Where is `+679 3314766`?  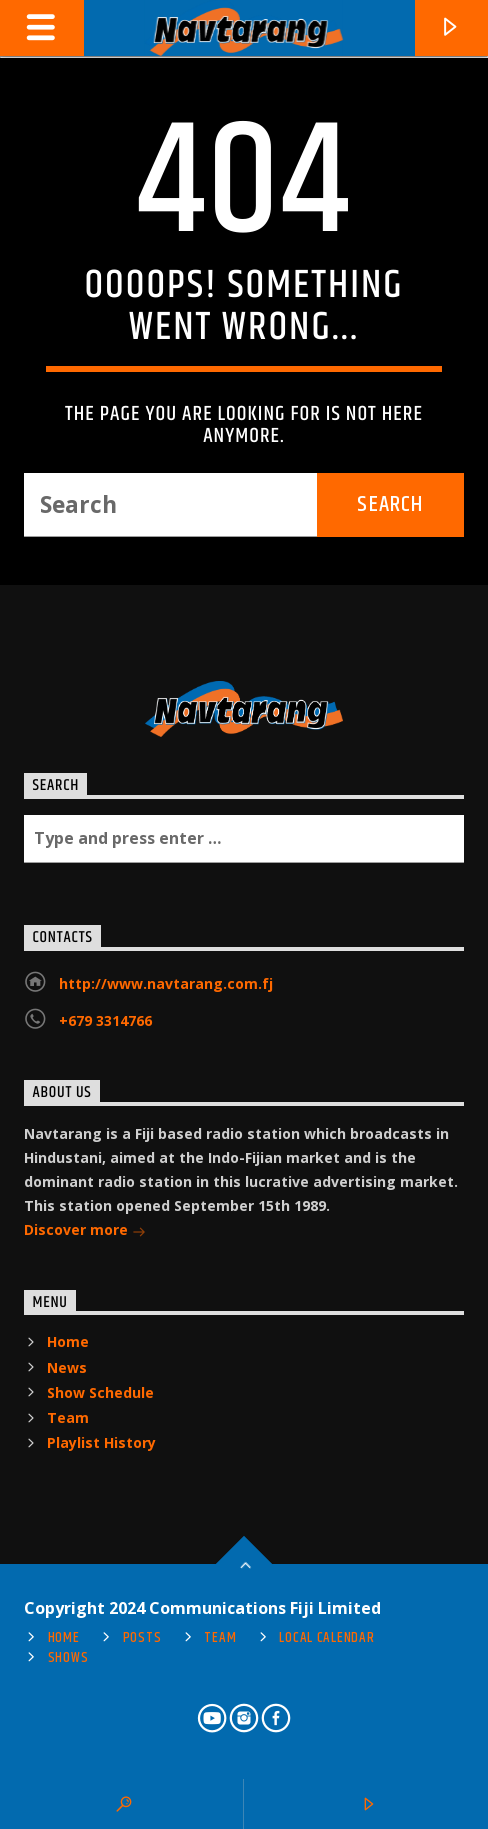 +679 3314766 is located at coordinates (105, 1020).